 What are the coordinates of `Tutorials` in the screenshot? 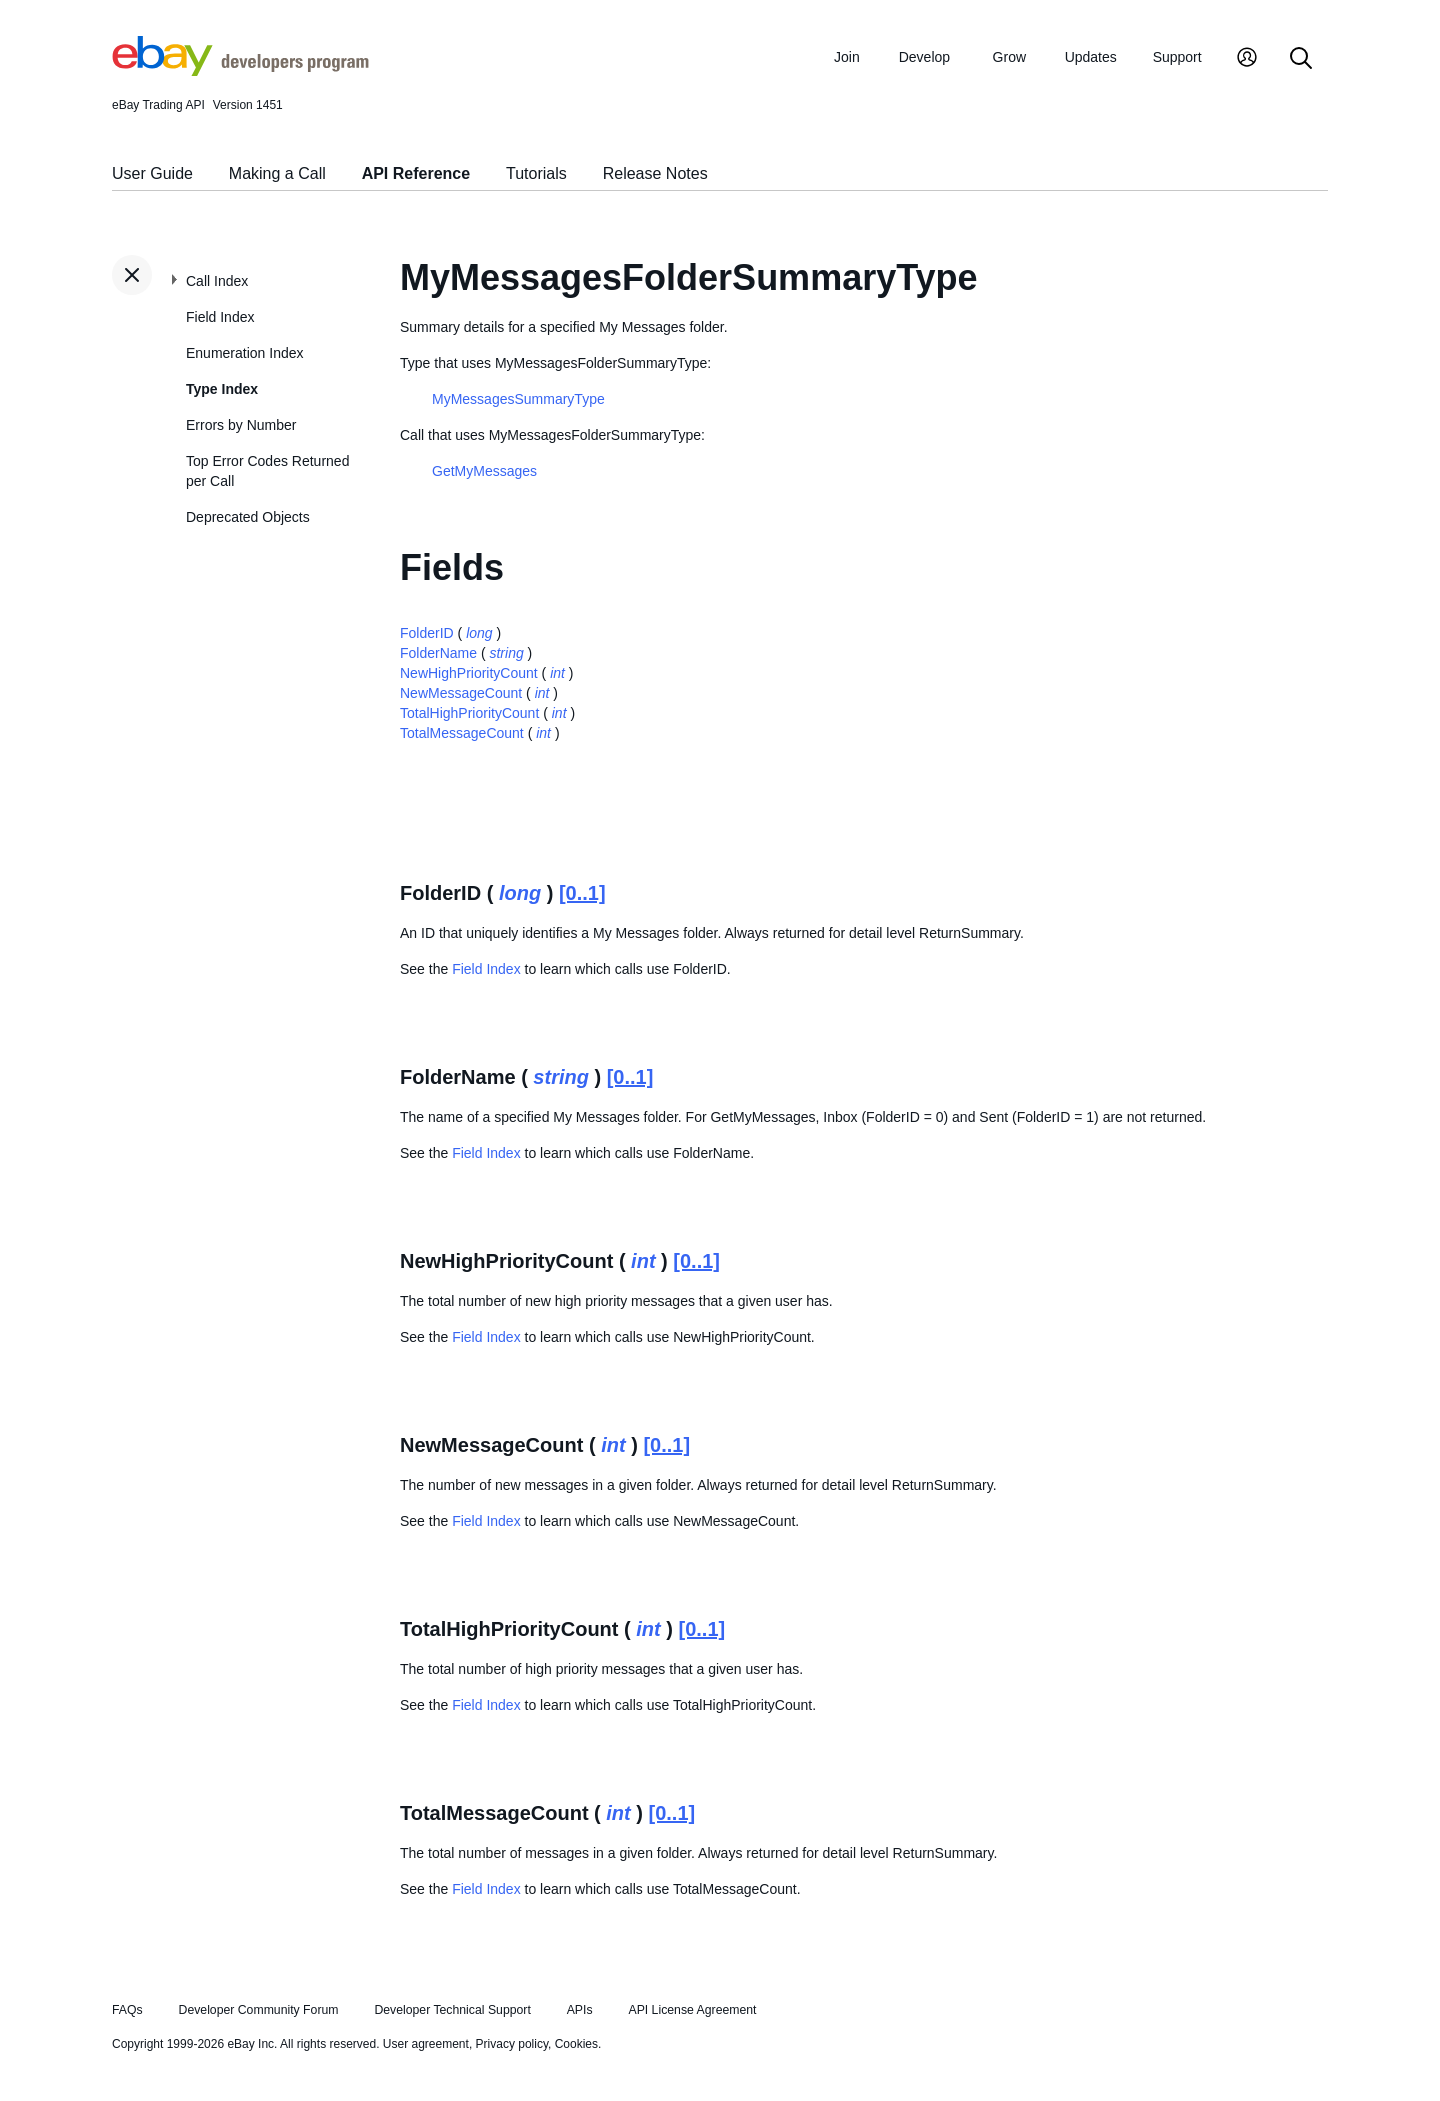 It's located at (536, 173).